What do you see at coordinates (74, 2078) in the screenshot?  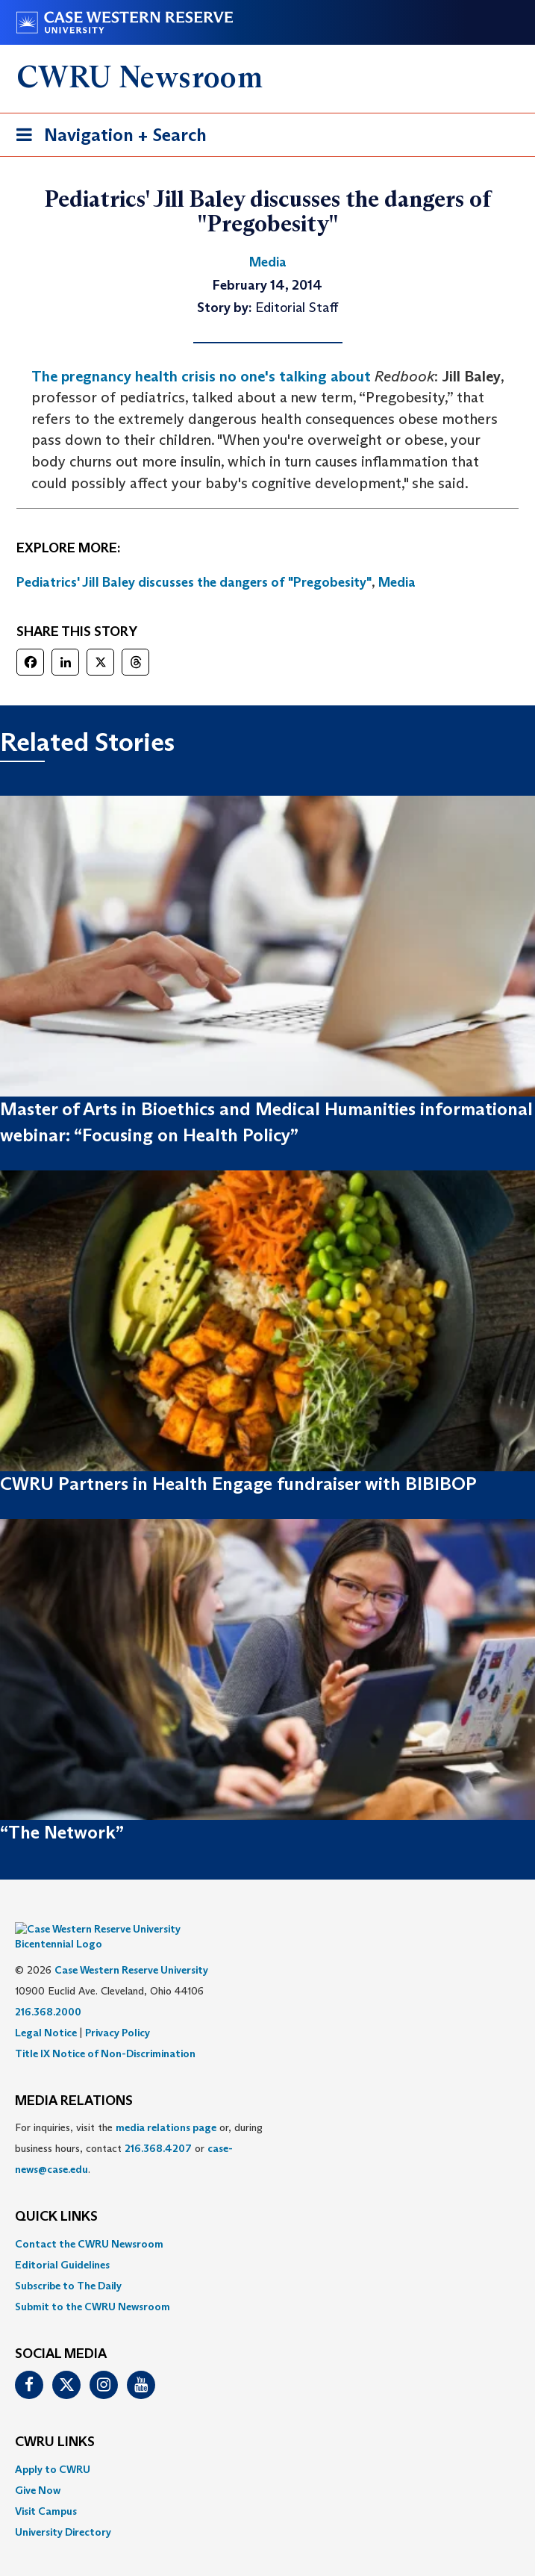 I see `MEDIA RELATIONS` at bounding box center [74, 2078].